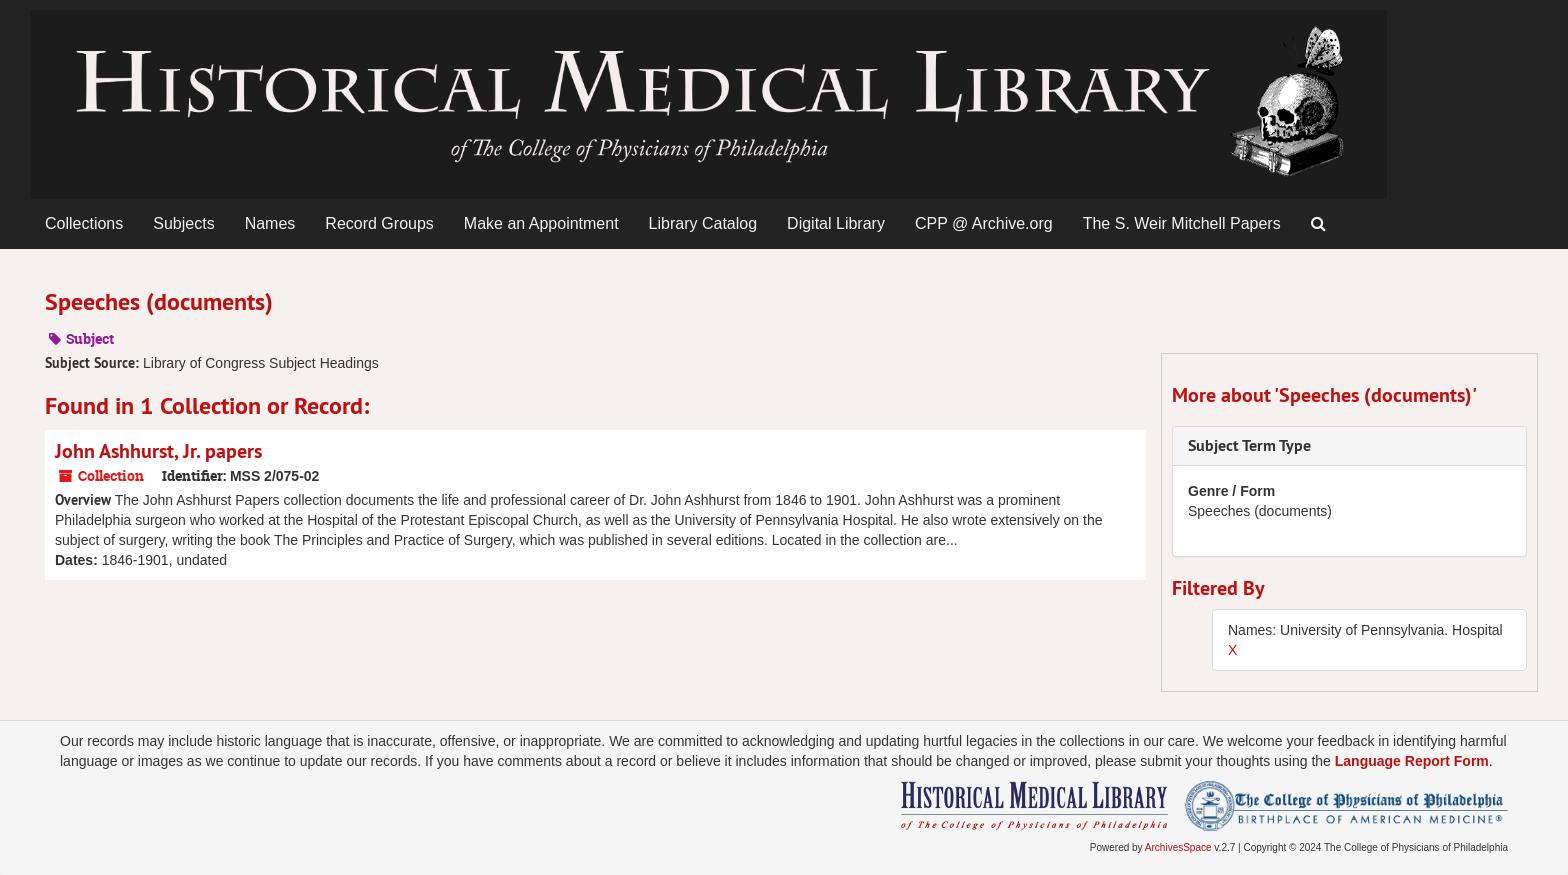  What do you see at coordinates (379, 223) in the screenshot?
I see `Record Groups` at bounding box center [379, 223].